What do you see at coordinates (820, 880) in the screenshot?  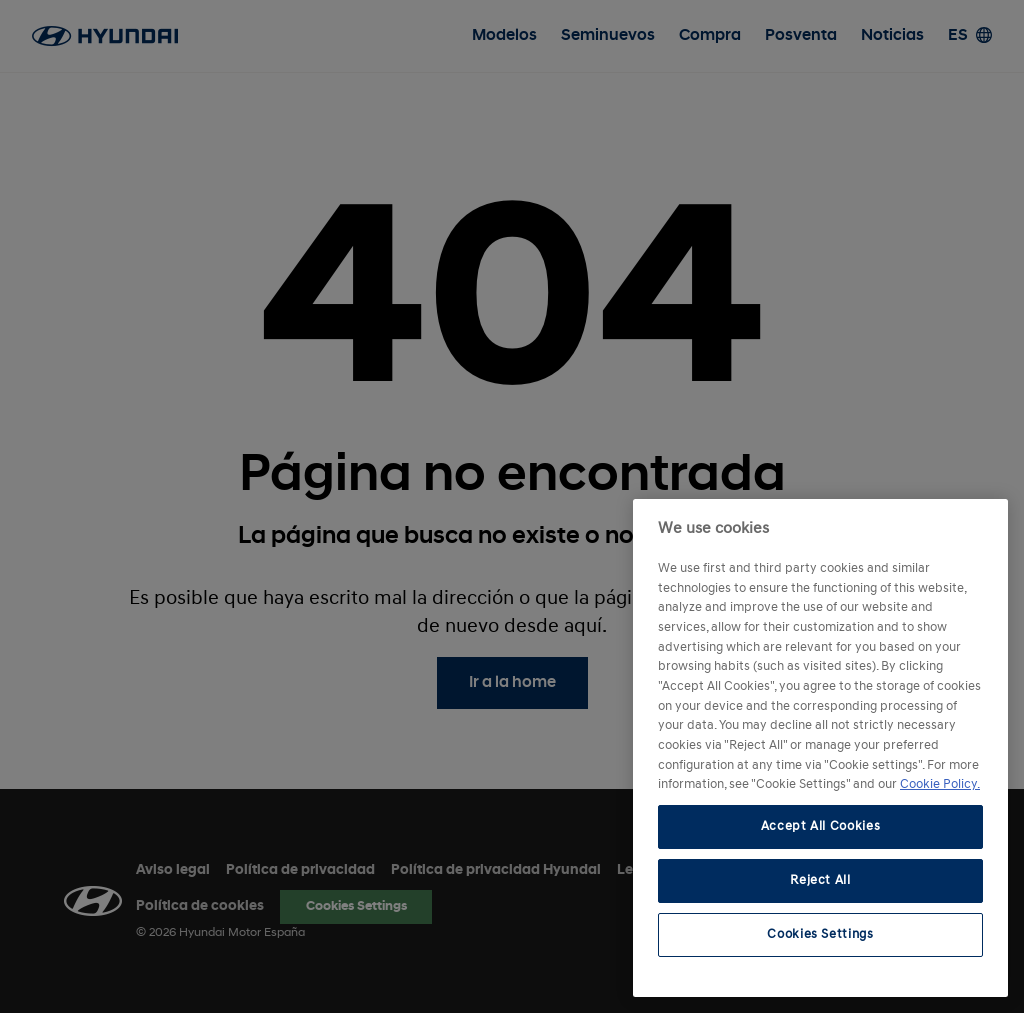 I see `Reject All` at bounding box center [820, 880].